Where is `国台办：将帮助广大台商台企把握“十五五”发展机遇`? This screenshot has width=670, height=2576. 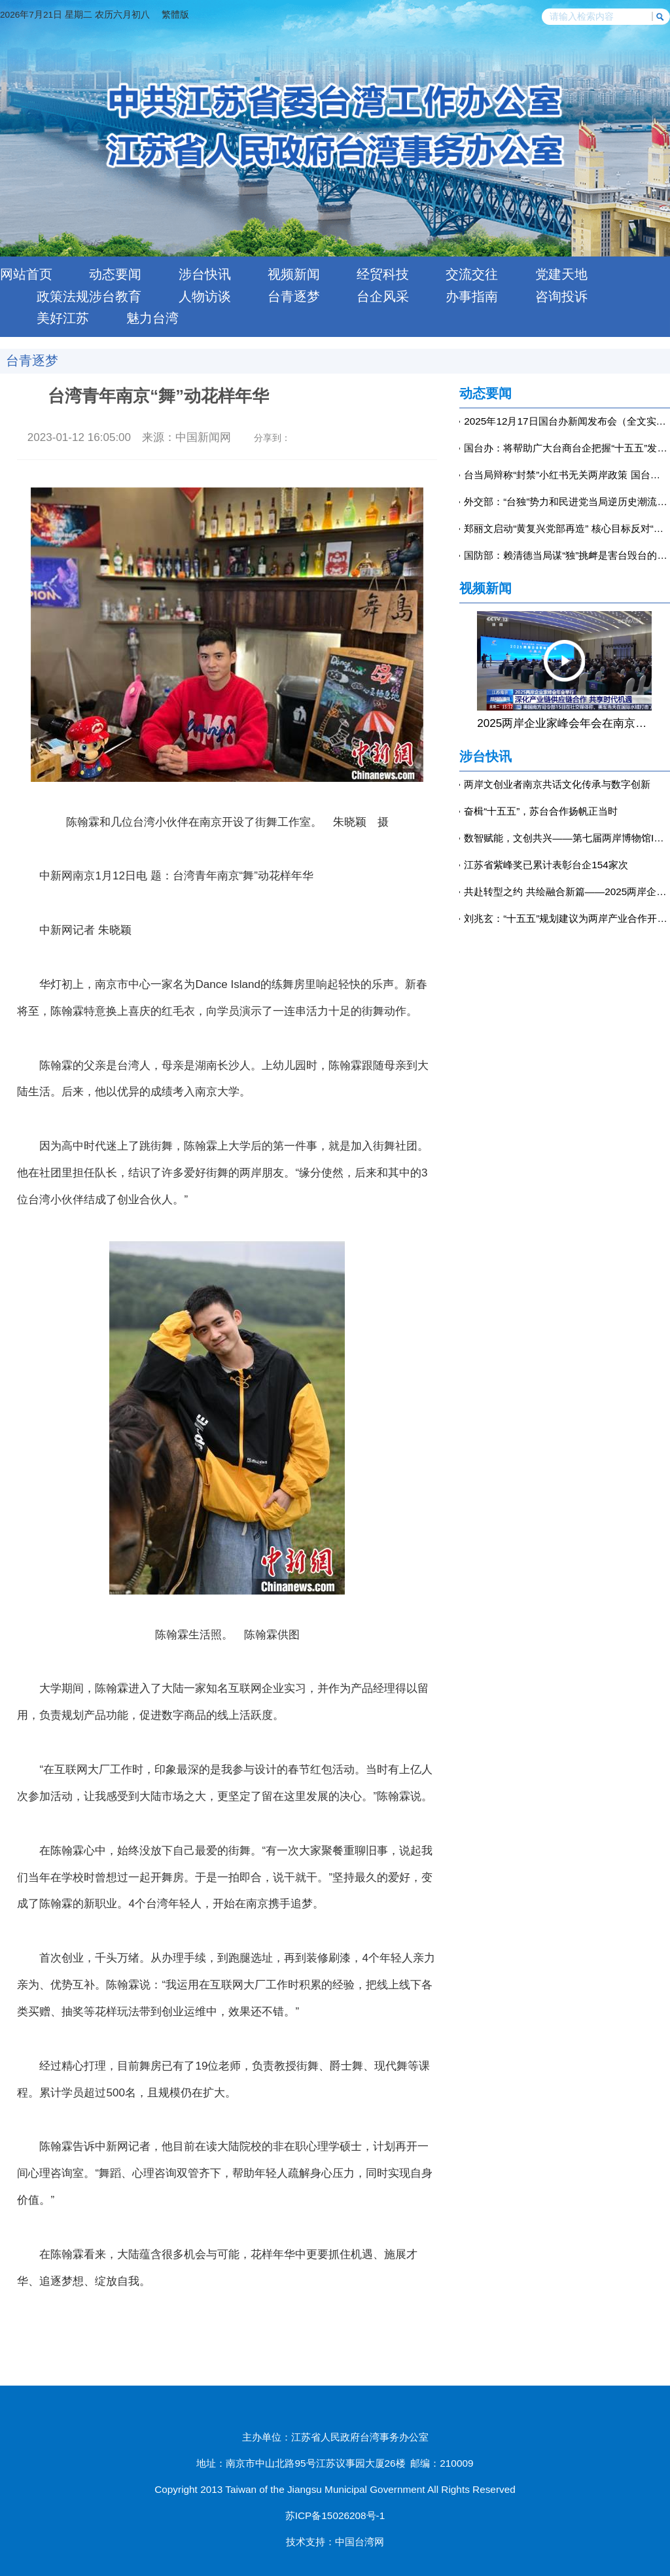
国台办：将帮助广大台商台企把握“十五五”发展机遇 is located at coordinates (567, 447).